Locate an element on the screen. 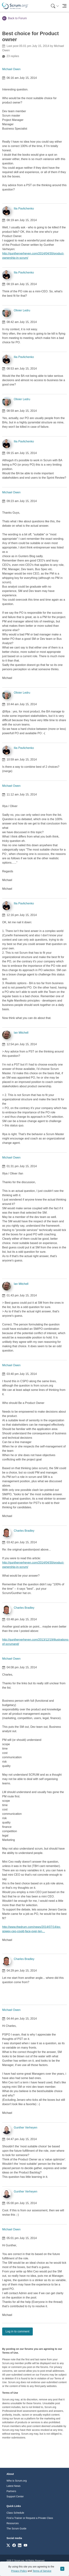 This screenshot has height=2576, width=69. Privacy Policy is located at coordinates (19, 2570).